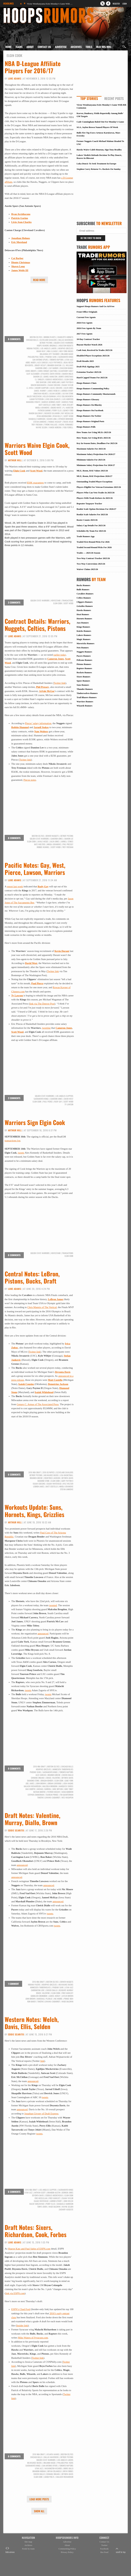 The height and width of the screenshot is (2576, 131). I want to click on Bryan Colangelo, so click(54, 2471).